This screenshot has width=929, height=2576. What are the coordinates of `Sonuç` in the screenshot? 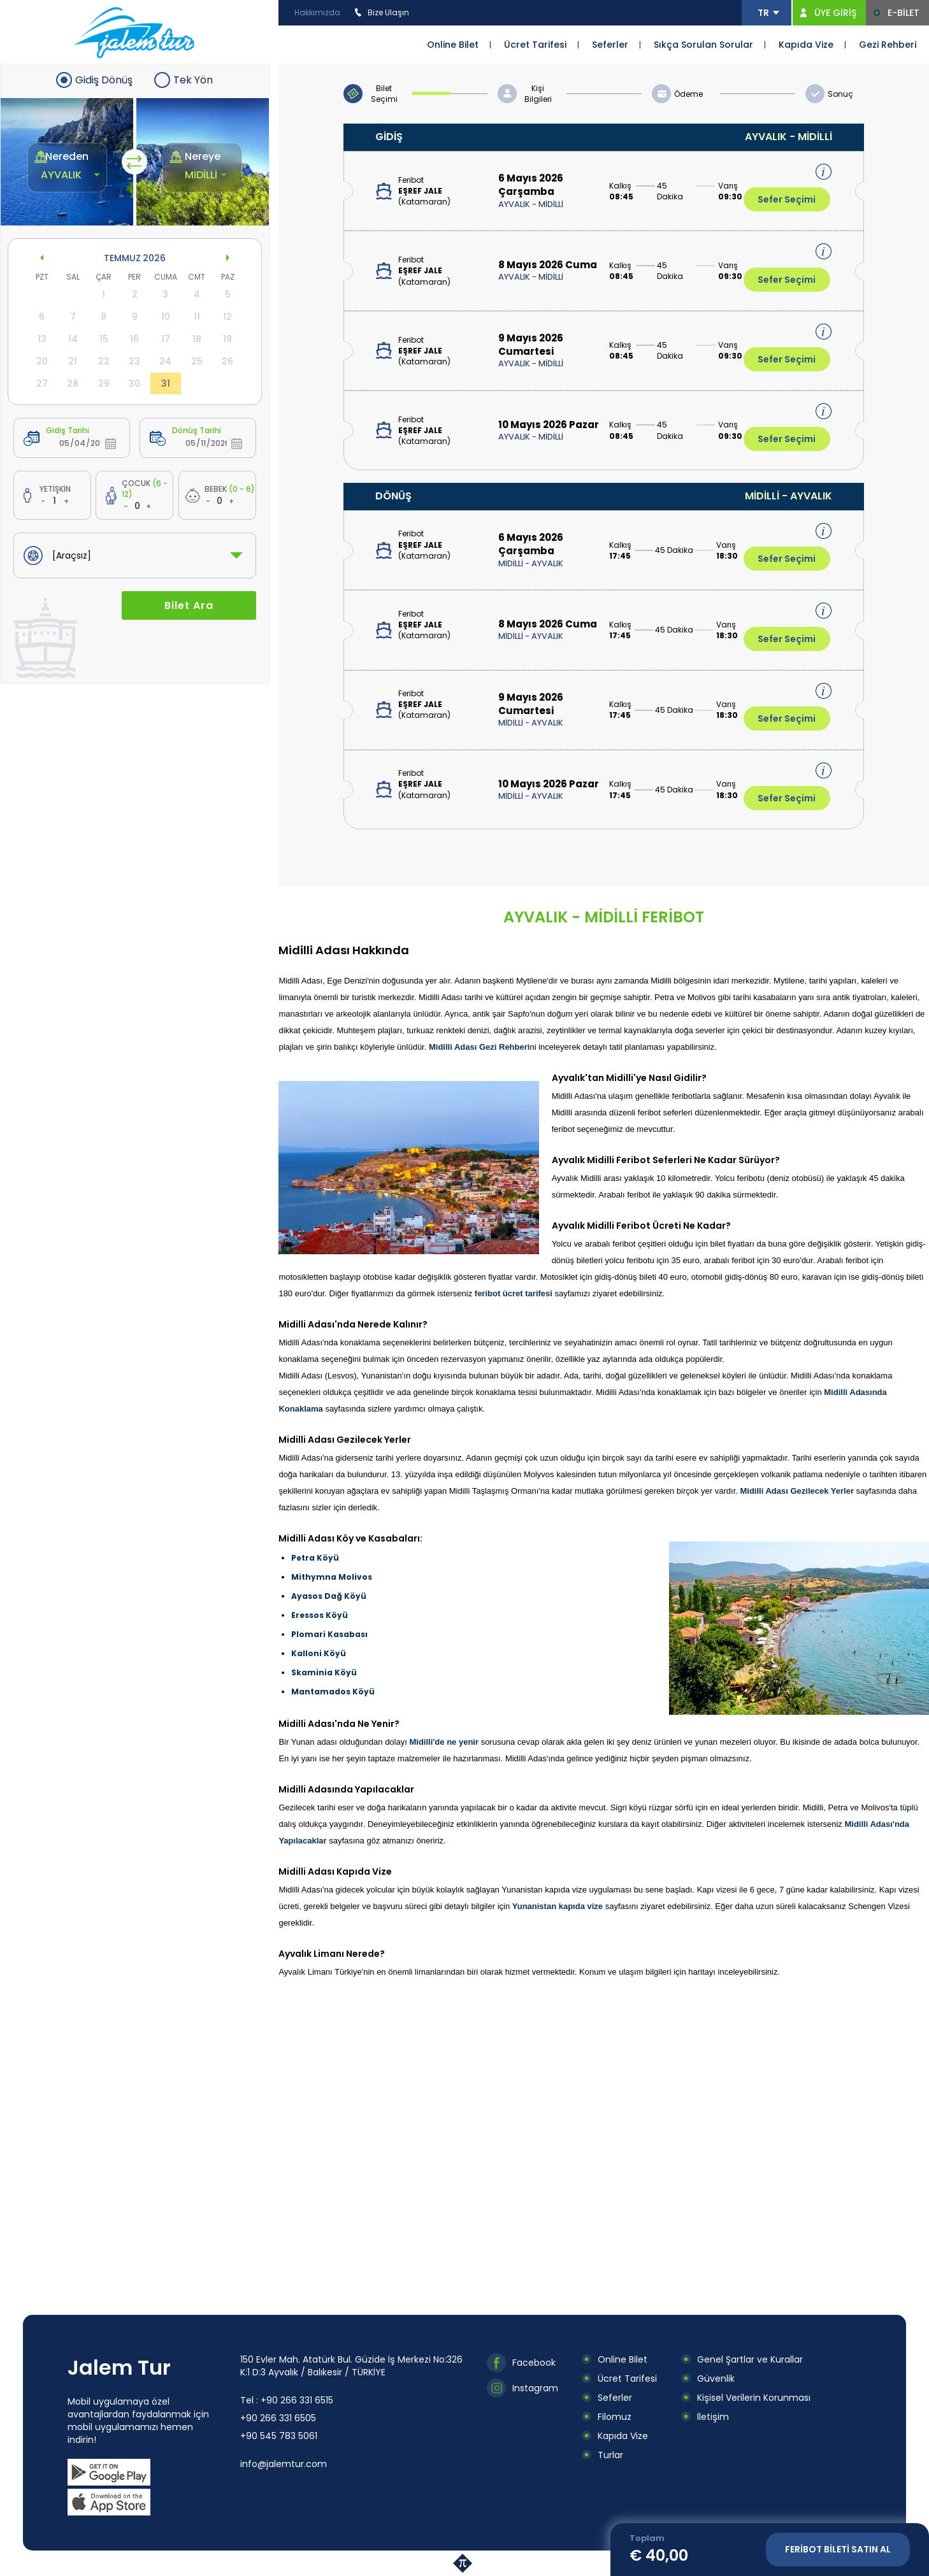 It's located at (840, 94).